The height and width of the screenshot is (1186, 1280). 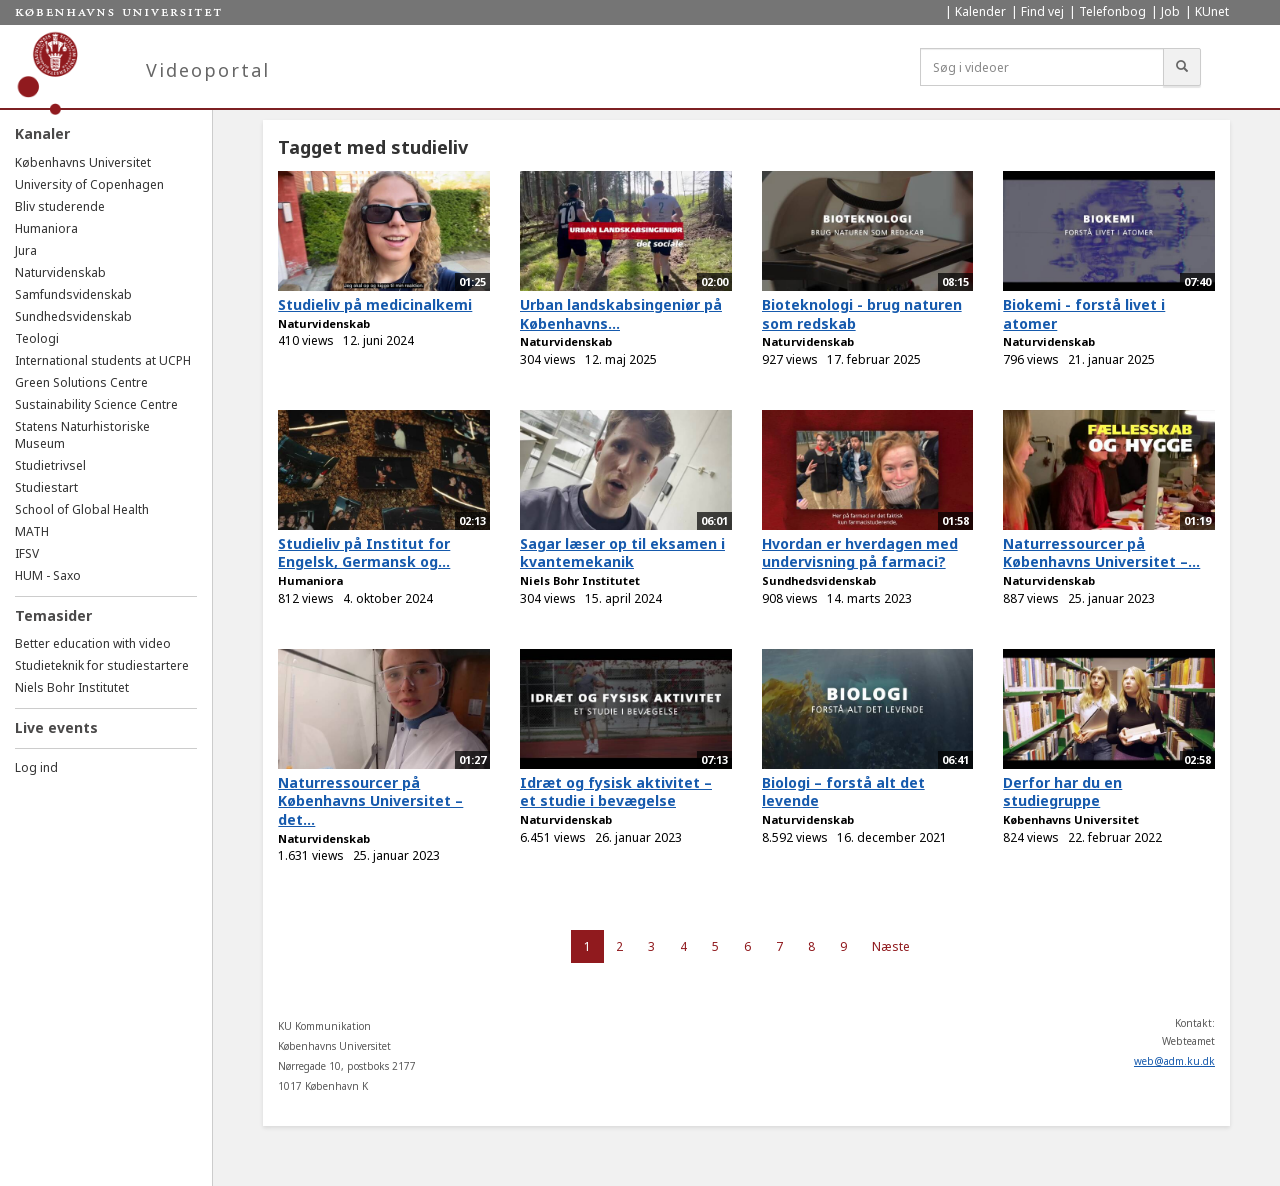 What do you see at coordinates (862, 314) in the screenshot?
I see `Bioteknologi - brug naturen som redskab` at bounding box center [862, 314].